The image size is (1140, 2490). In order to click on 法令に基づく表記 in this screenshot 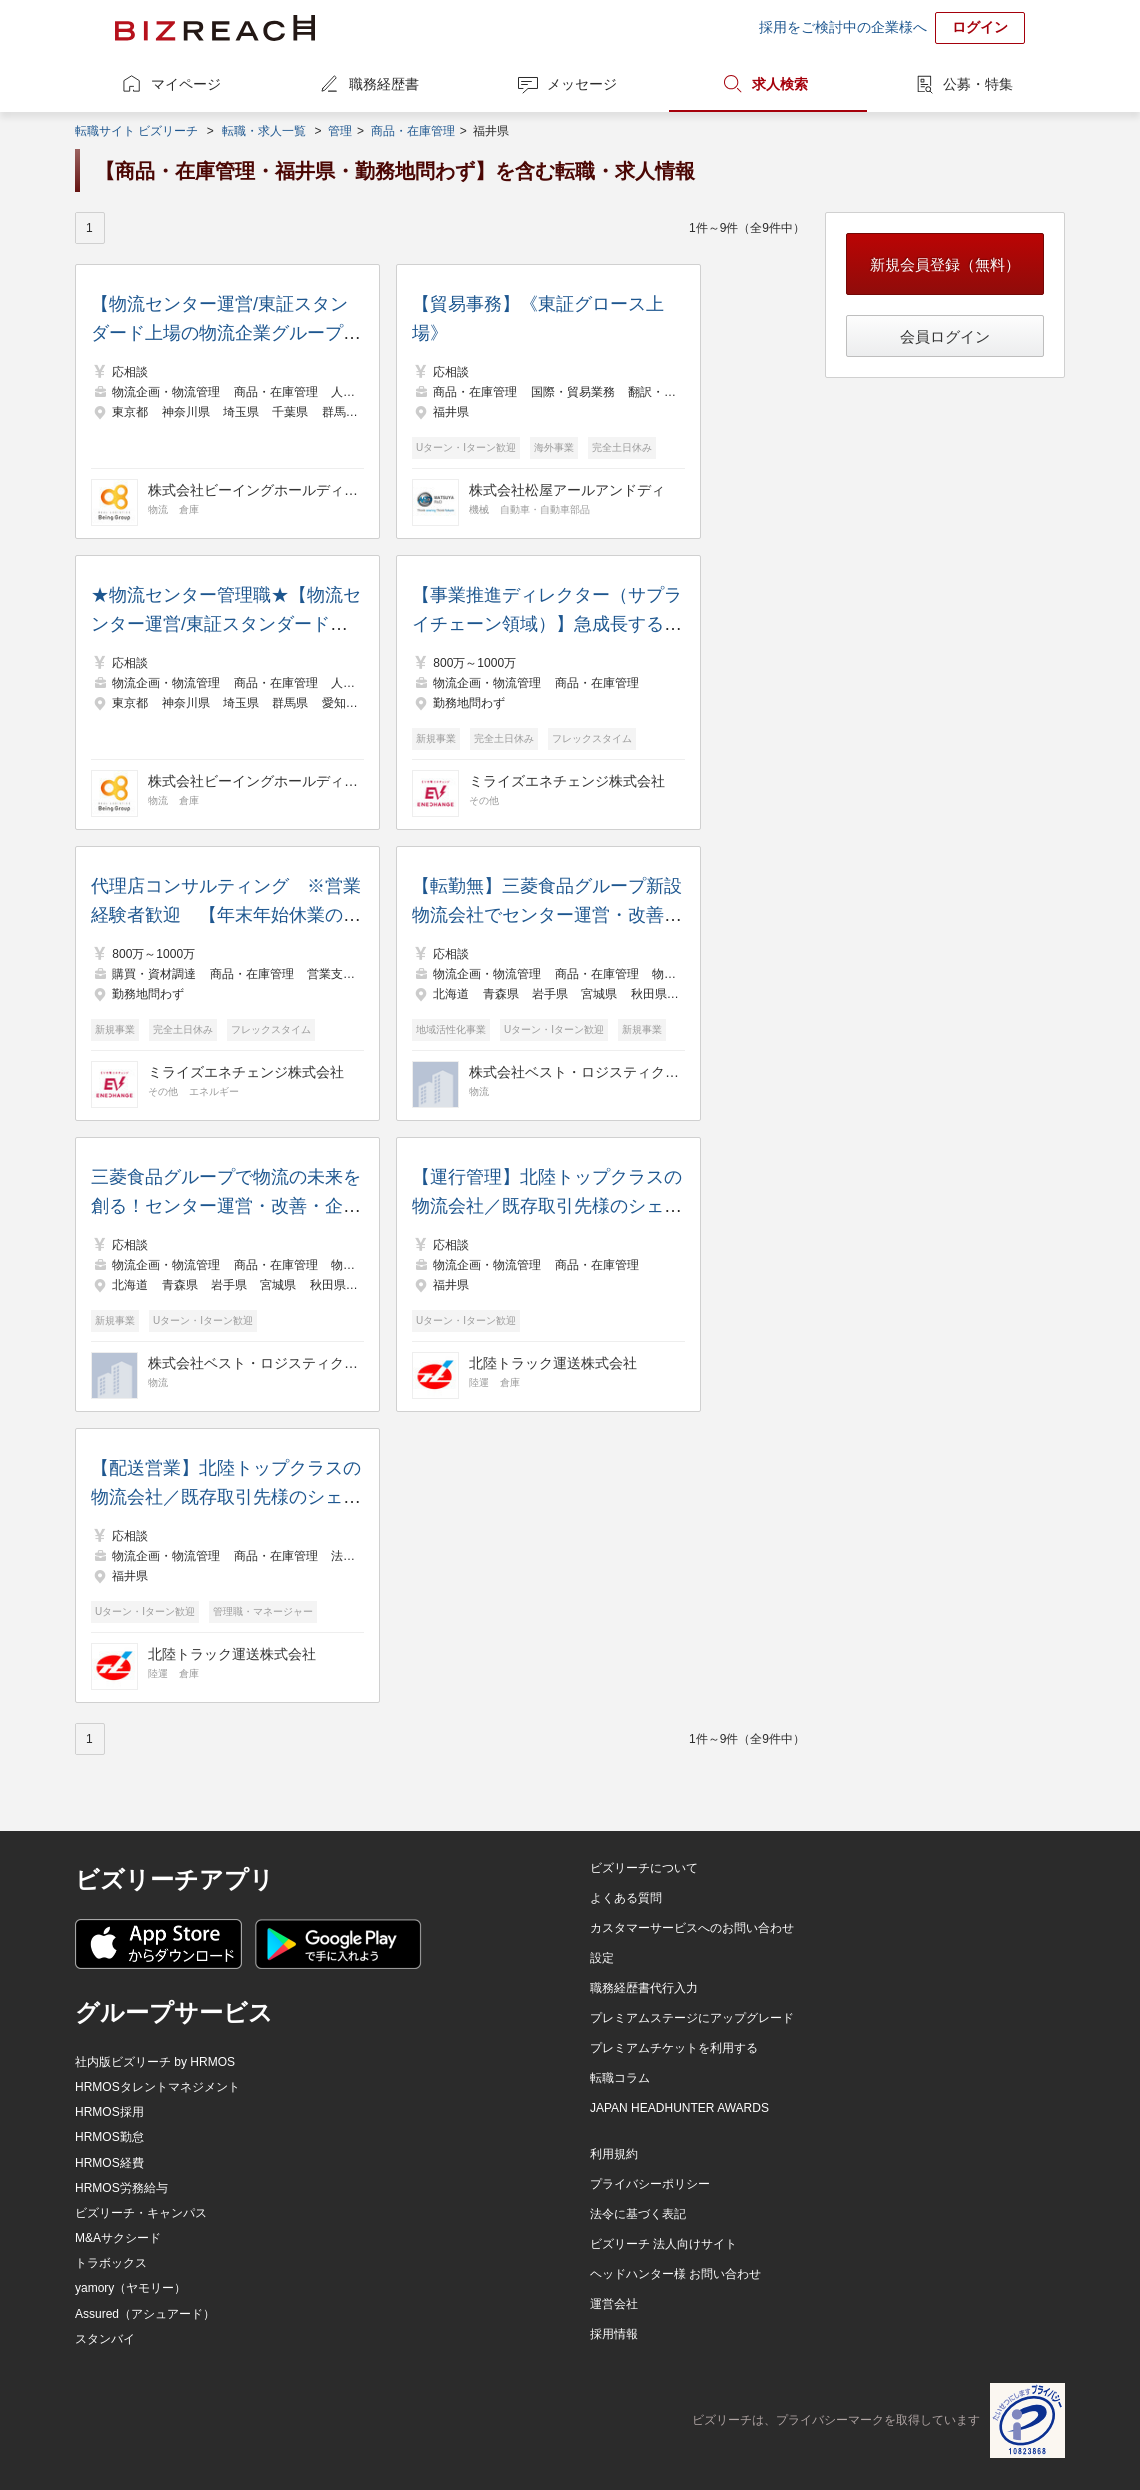, I will do `click(638, 2214)`.